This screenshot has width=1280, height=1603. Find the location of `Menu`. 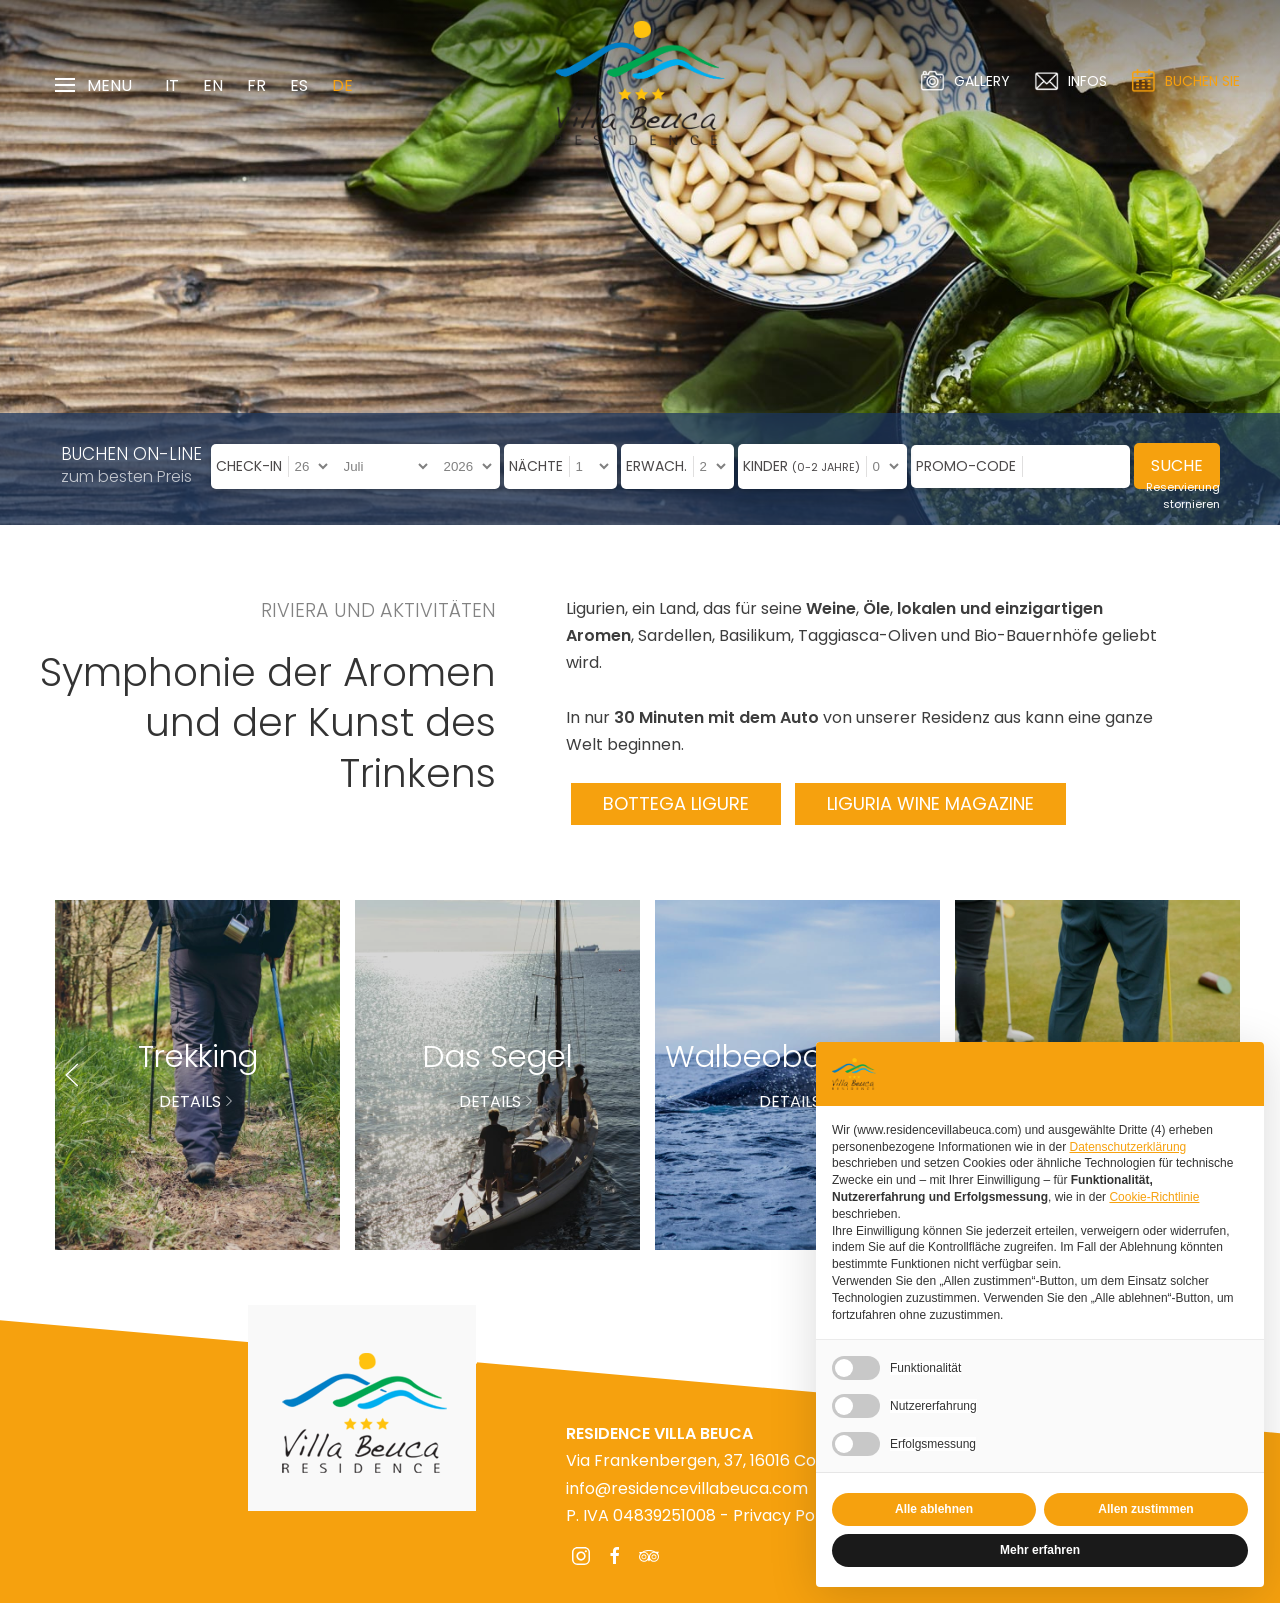

Menu is located at coordinates (93, 86).